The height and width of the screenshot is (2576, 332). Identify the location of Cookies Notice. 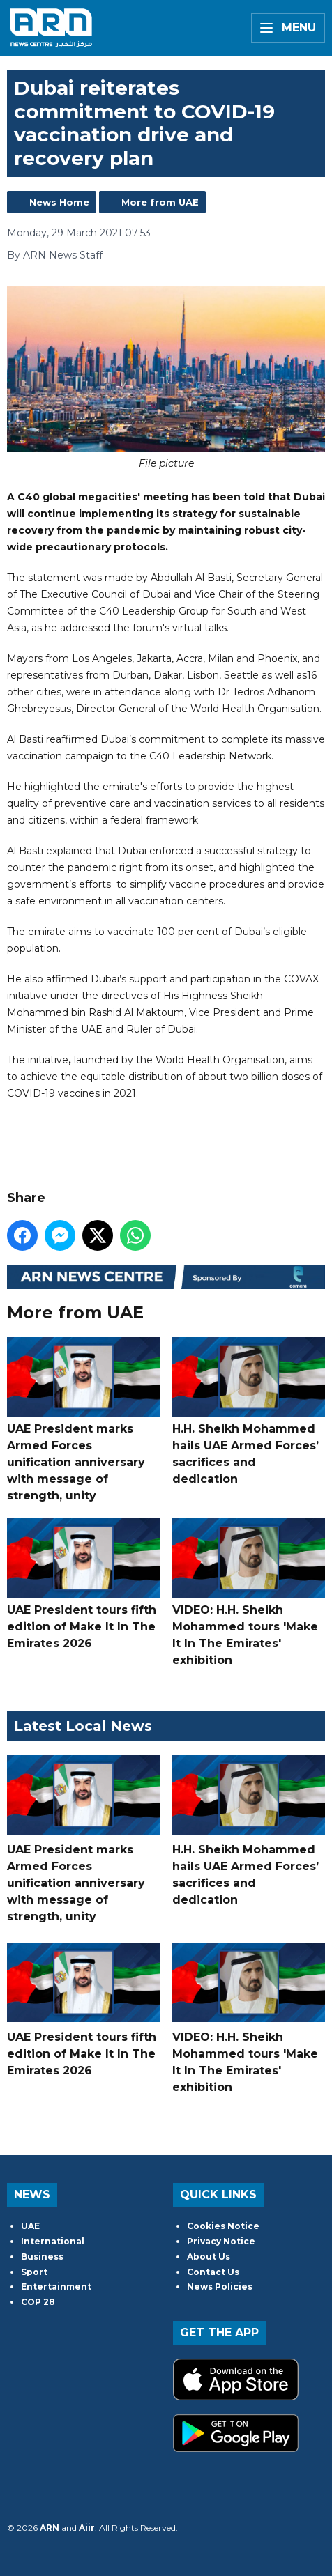
(223, 2226).